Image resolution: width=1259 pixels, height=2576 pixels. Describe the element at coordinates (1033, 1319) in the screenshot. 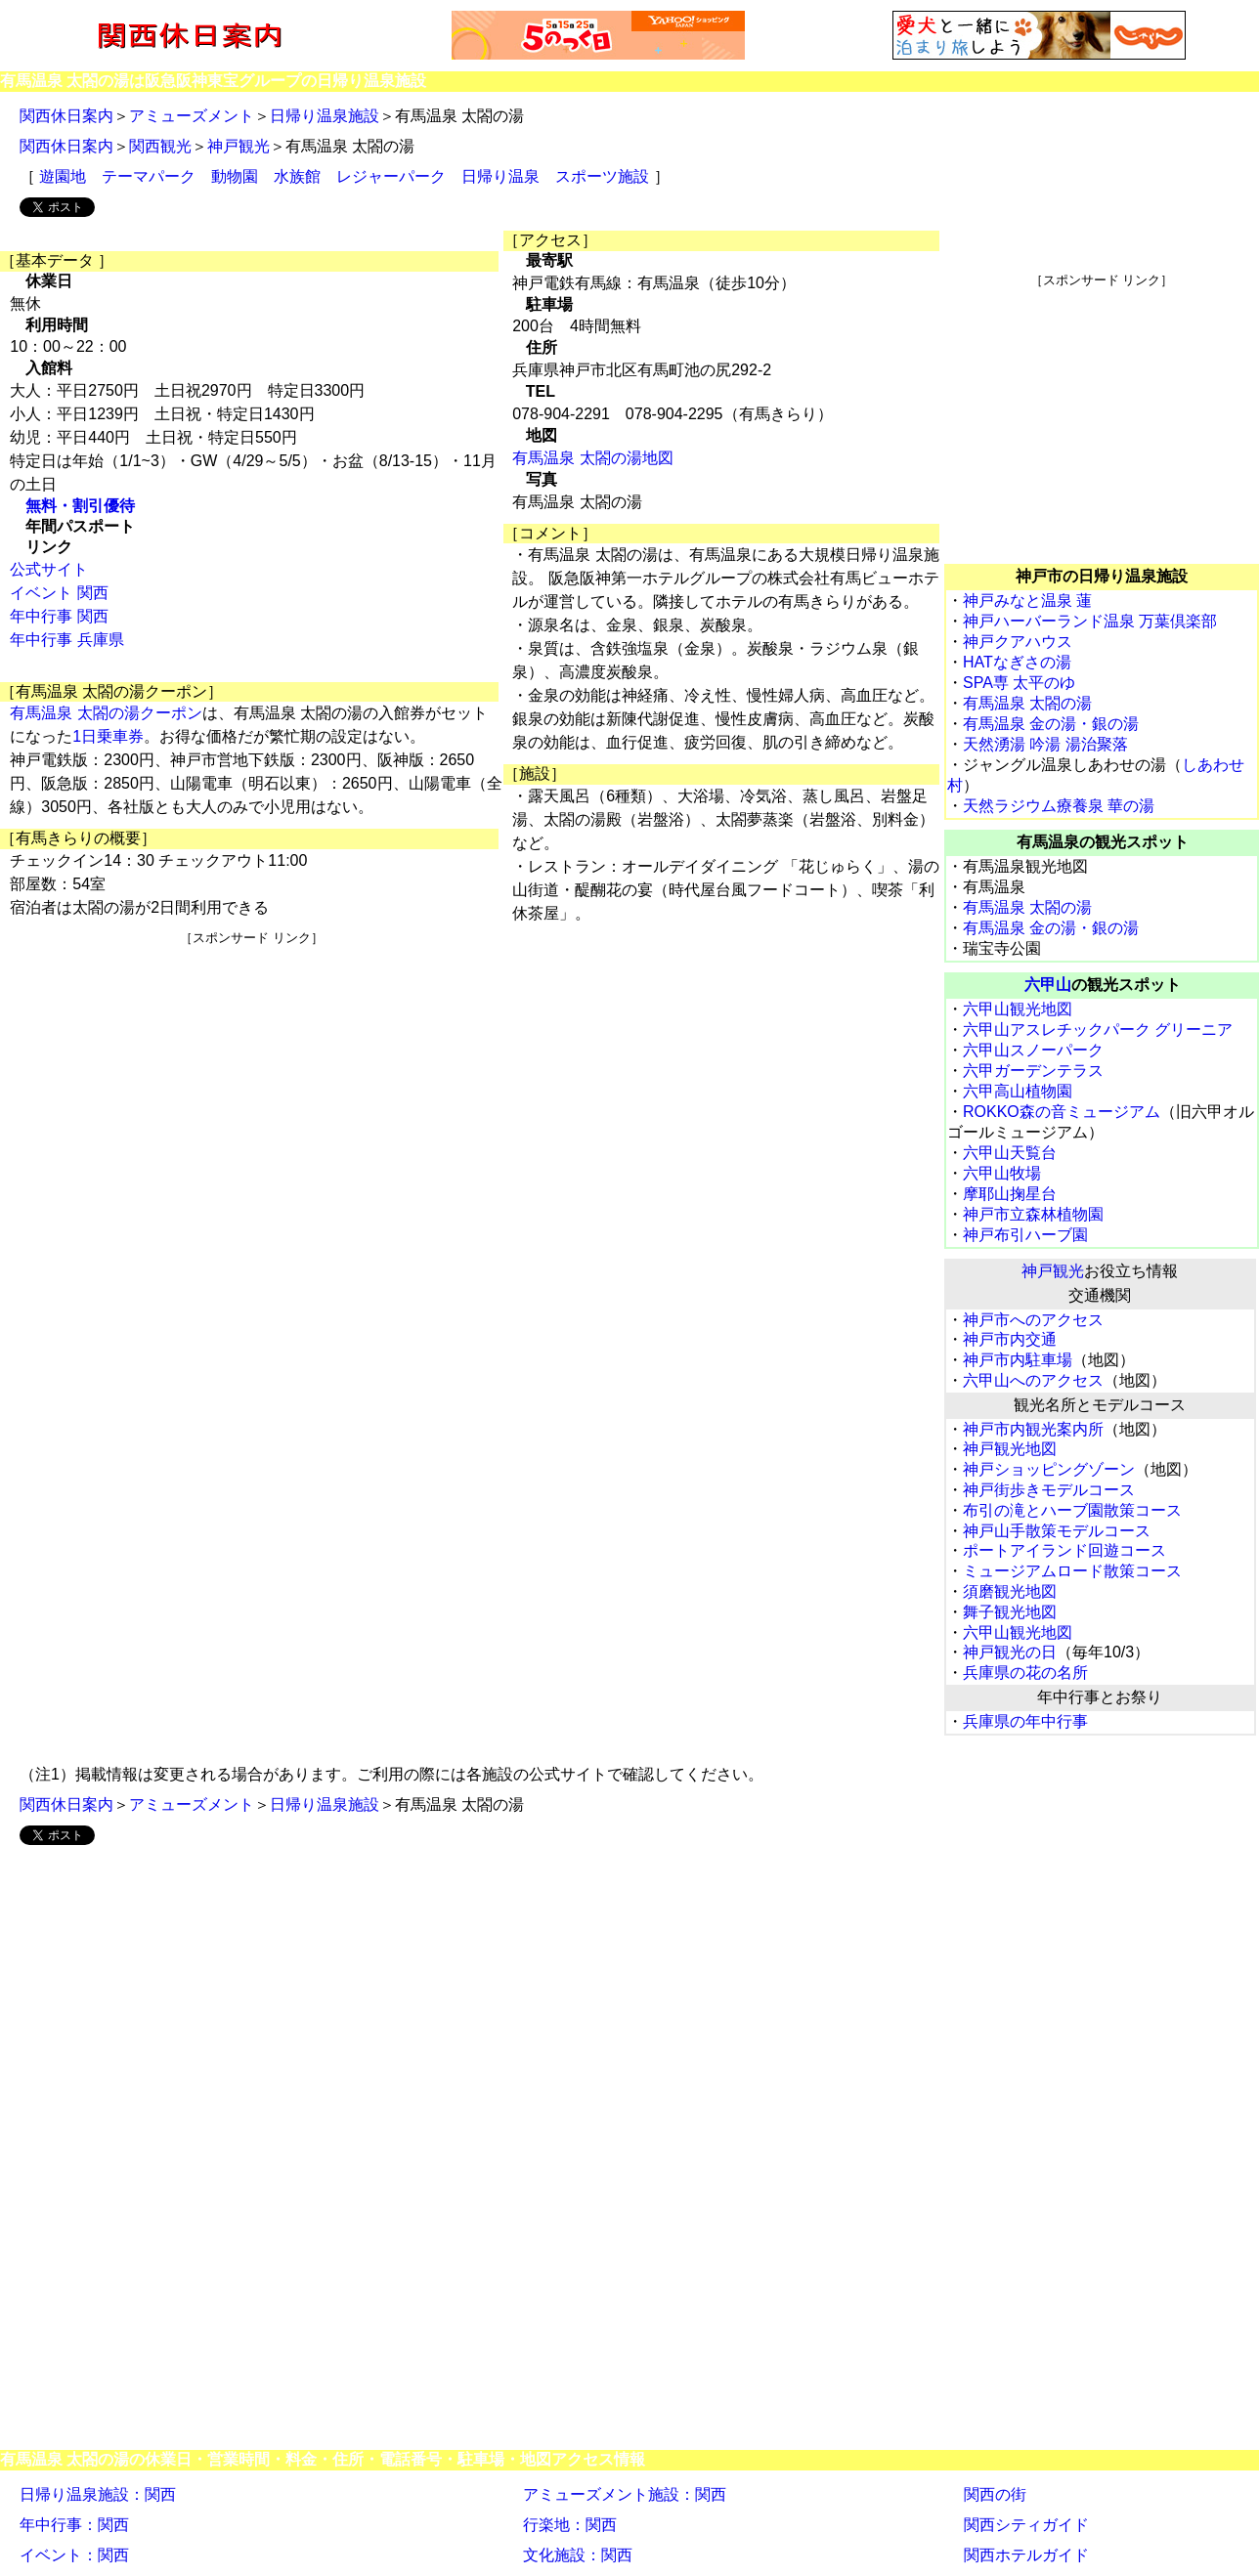

I see `神戸市へのアクセス` at that location.